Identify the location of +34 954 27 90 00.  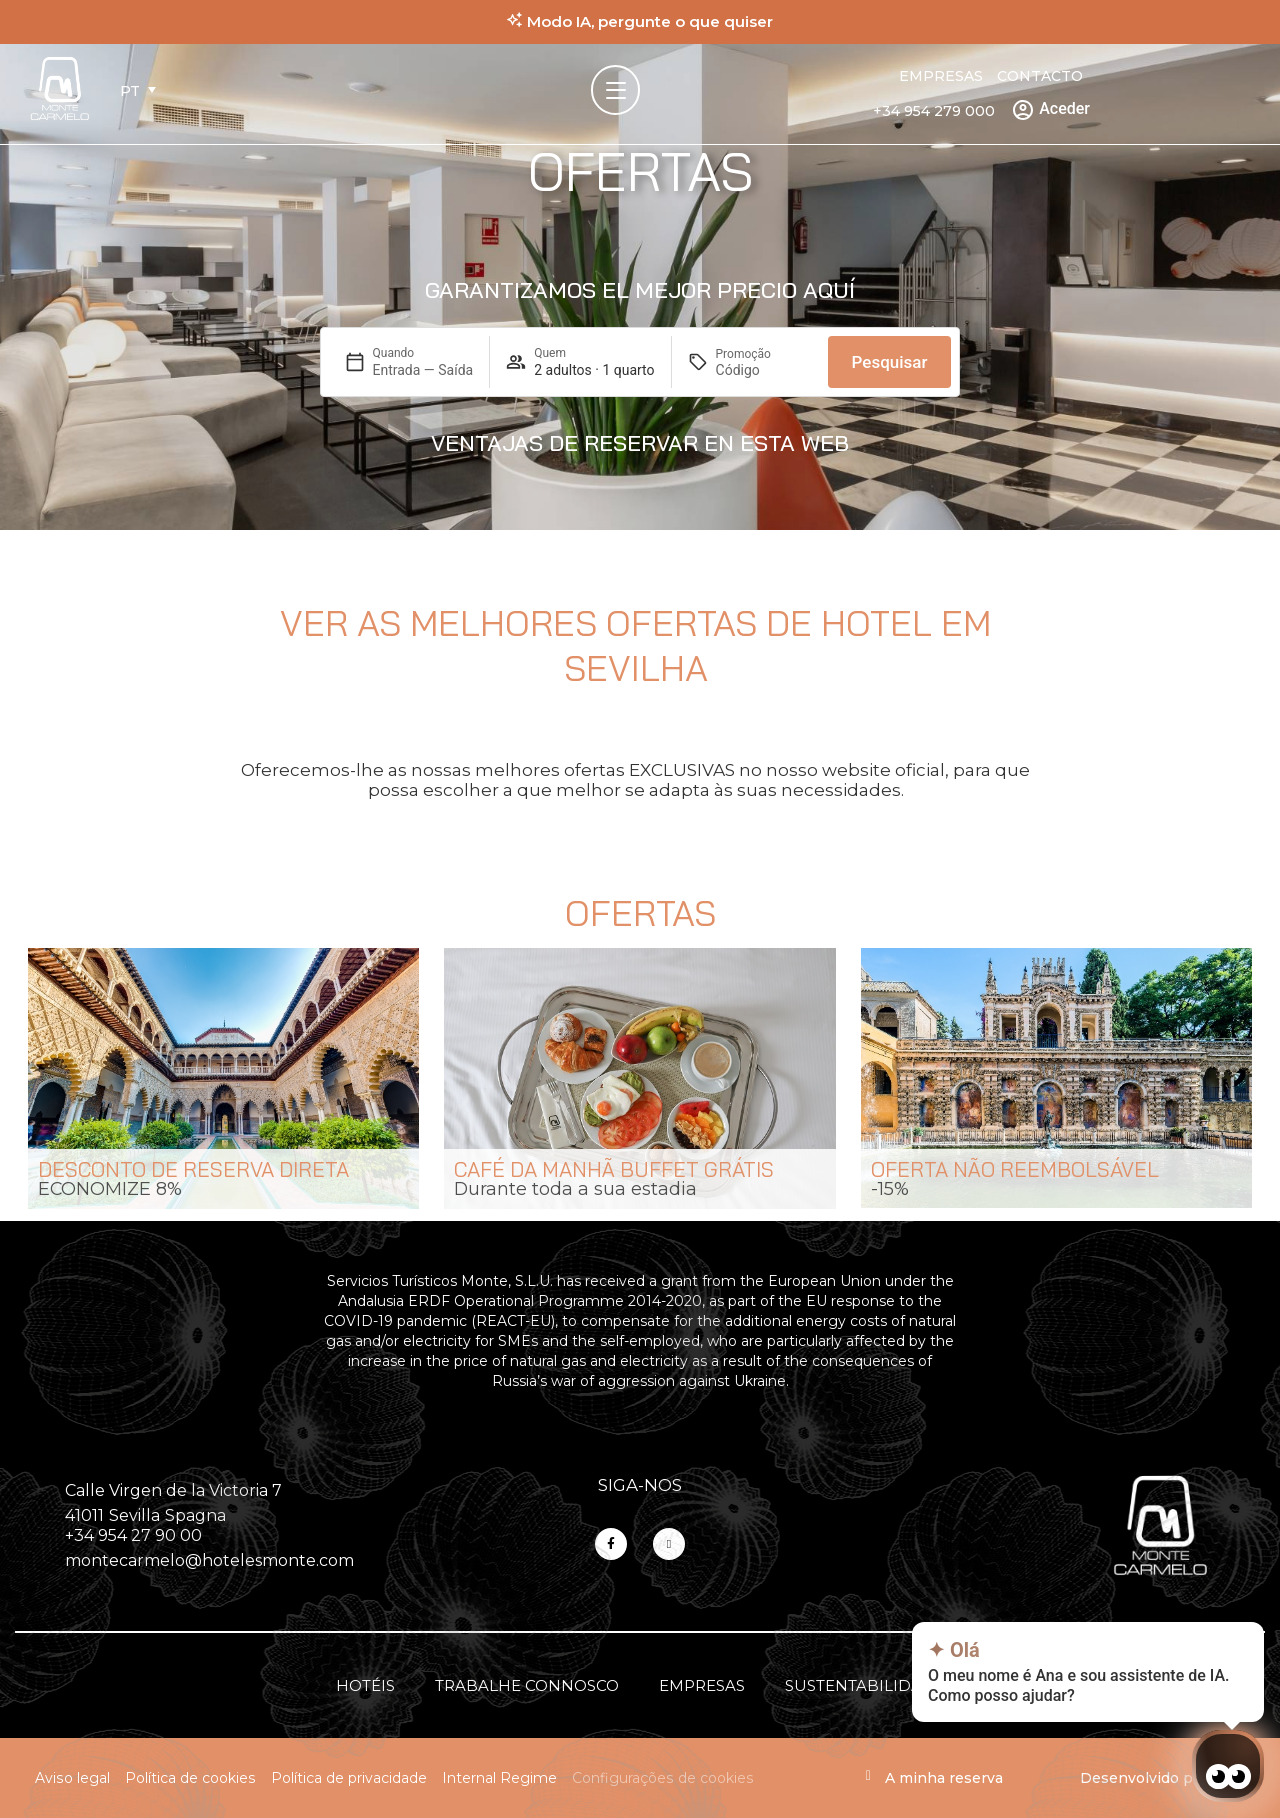
(133, 1535).